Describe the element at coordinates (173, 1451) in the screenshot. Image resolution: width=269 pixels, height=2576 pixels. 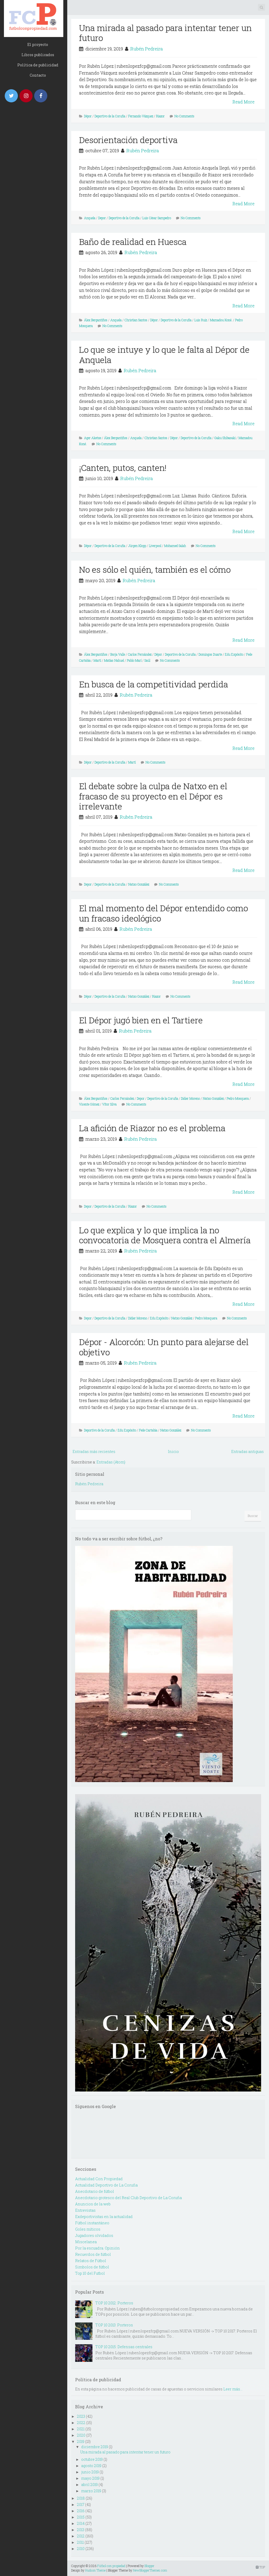
I see `Inicio` at that location.